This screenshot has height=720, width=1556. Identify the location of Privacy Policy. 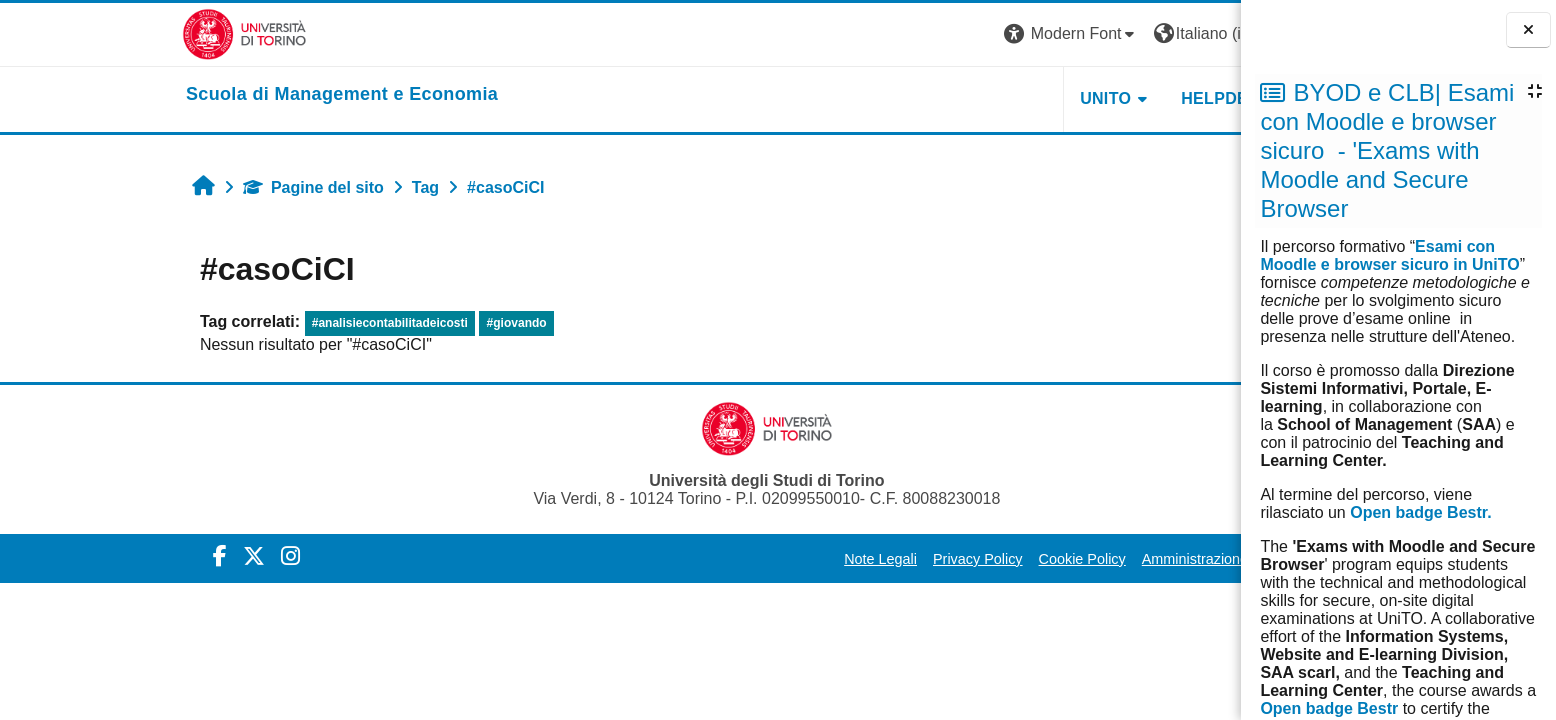
(832, 559).